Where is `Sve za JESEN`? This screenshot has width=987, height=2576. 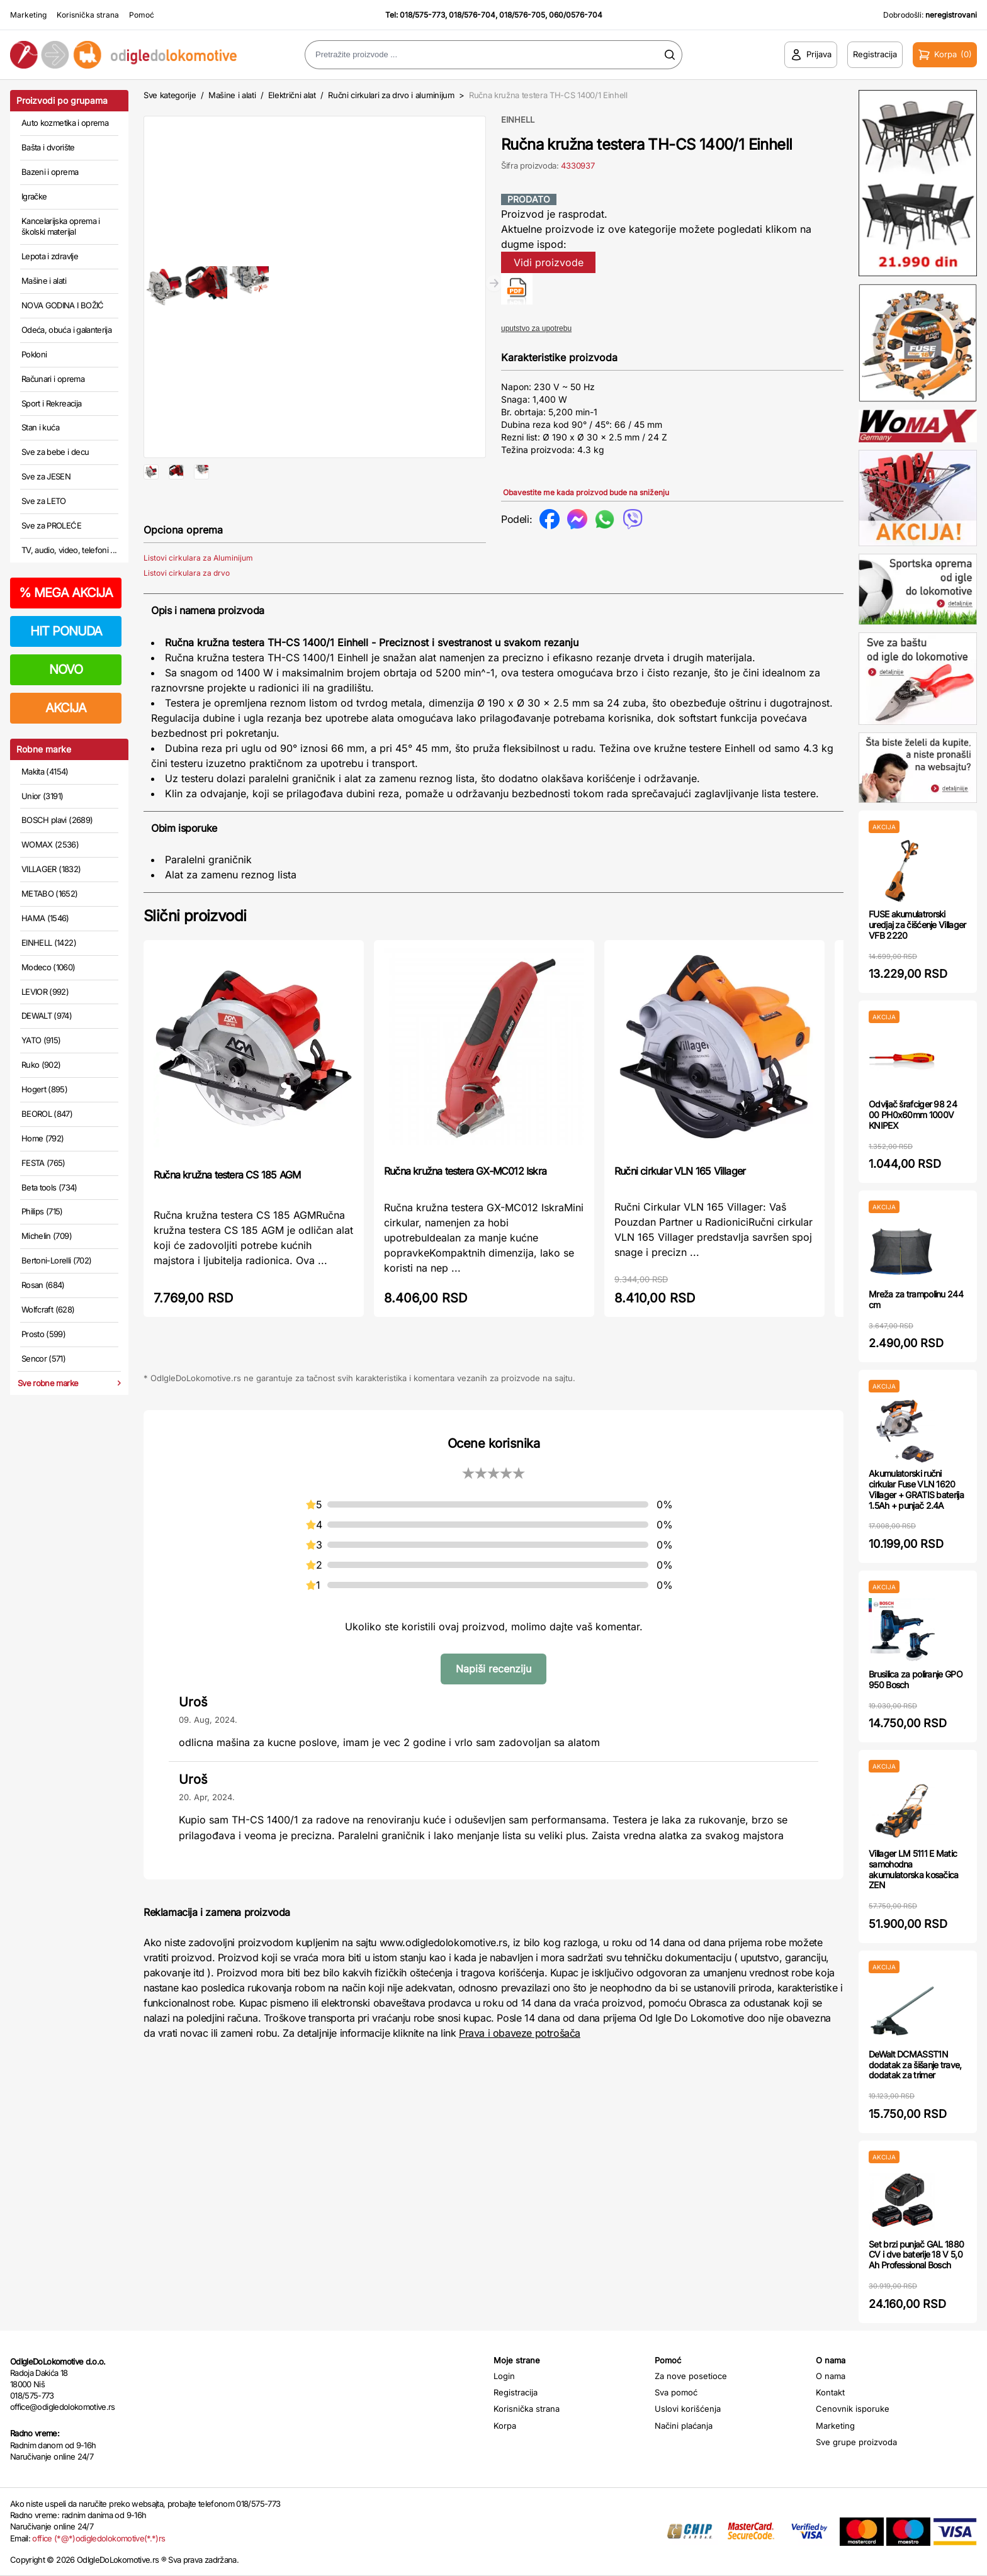 Sve za JESEN is located at coordinates (45, 476).